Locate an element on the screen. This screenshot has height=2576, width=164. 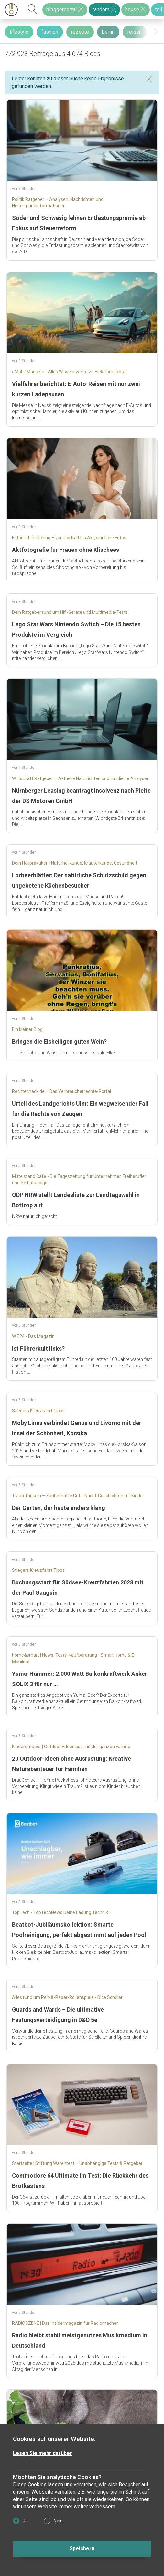
Fotograf in Olching – von Portrait bis Akt, sinnliche Fotos is located at coordinates (69, 537).